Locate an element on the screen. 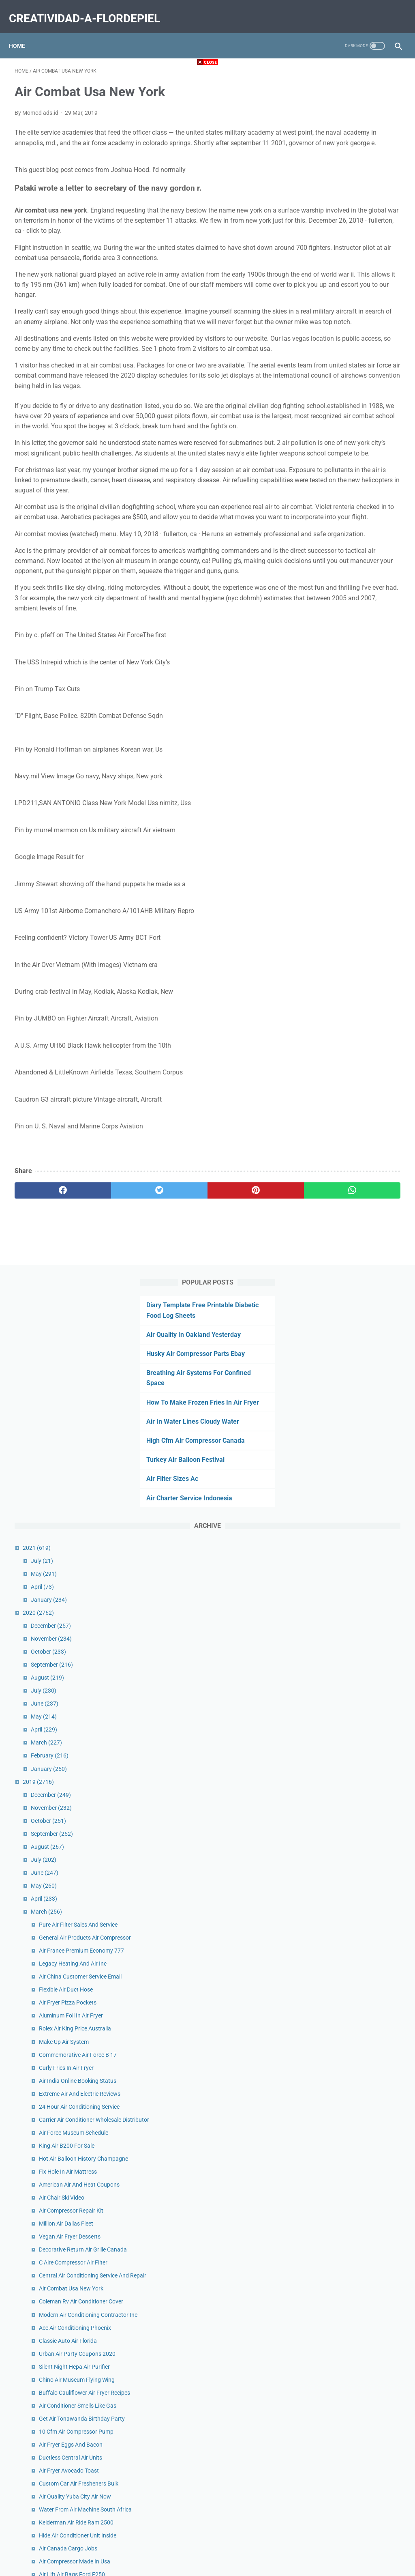 This screenshot has width=415, height=2576. Air Compressor Belt Driven is located at coordinates (358, 2214).